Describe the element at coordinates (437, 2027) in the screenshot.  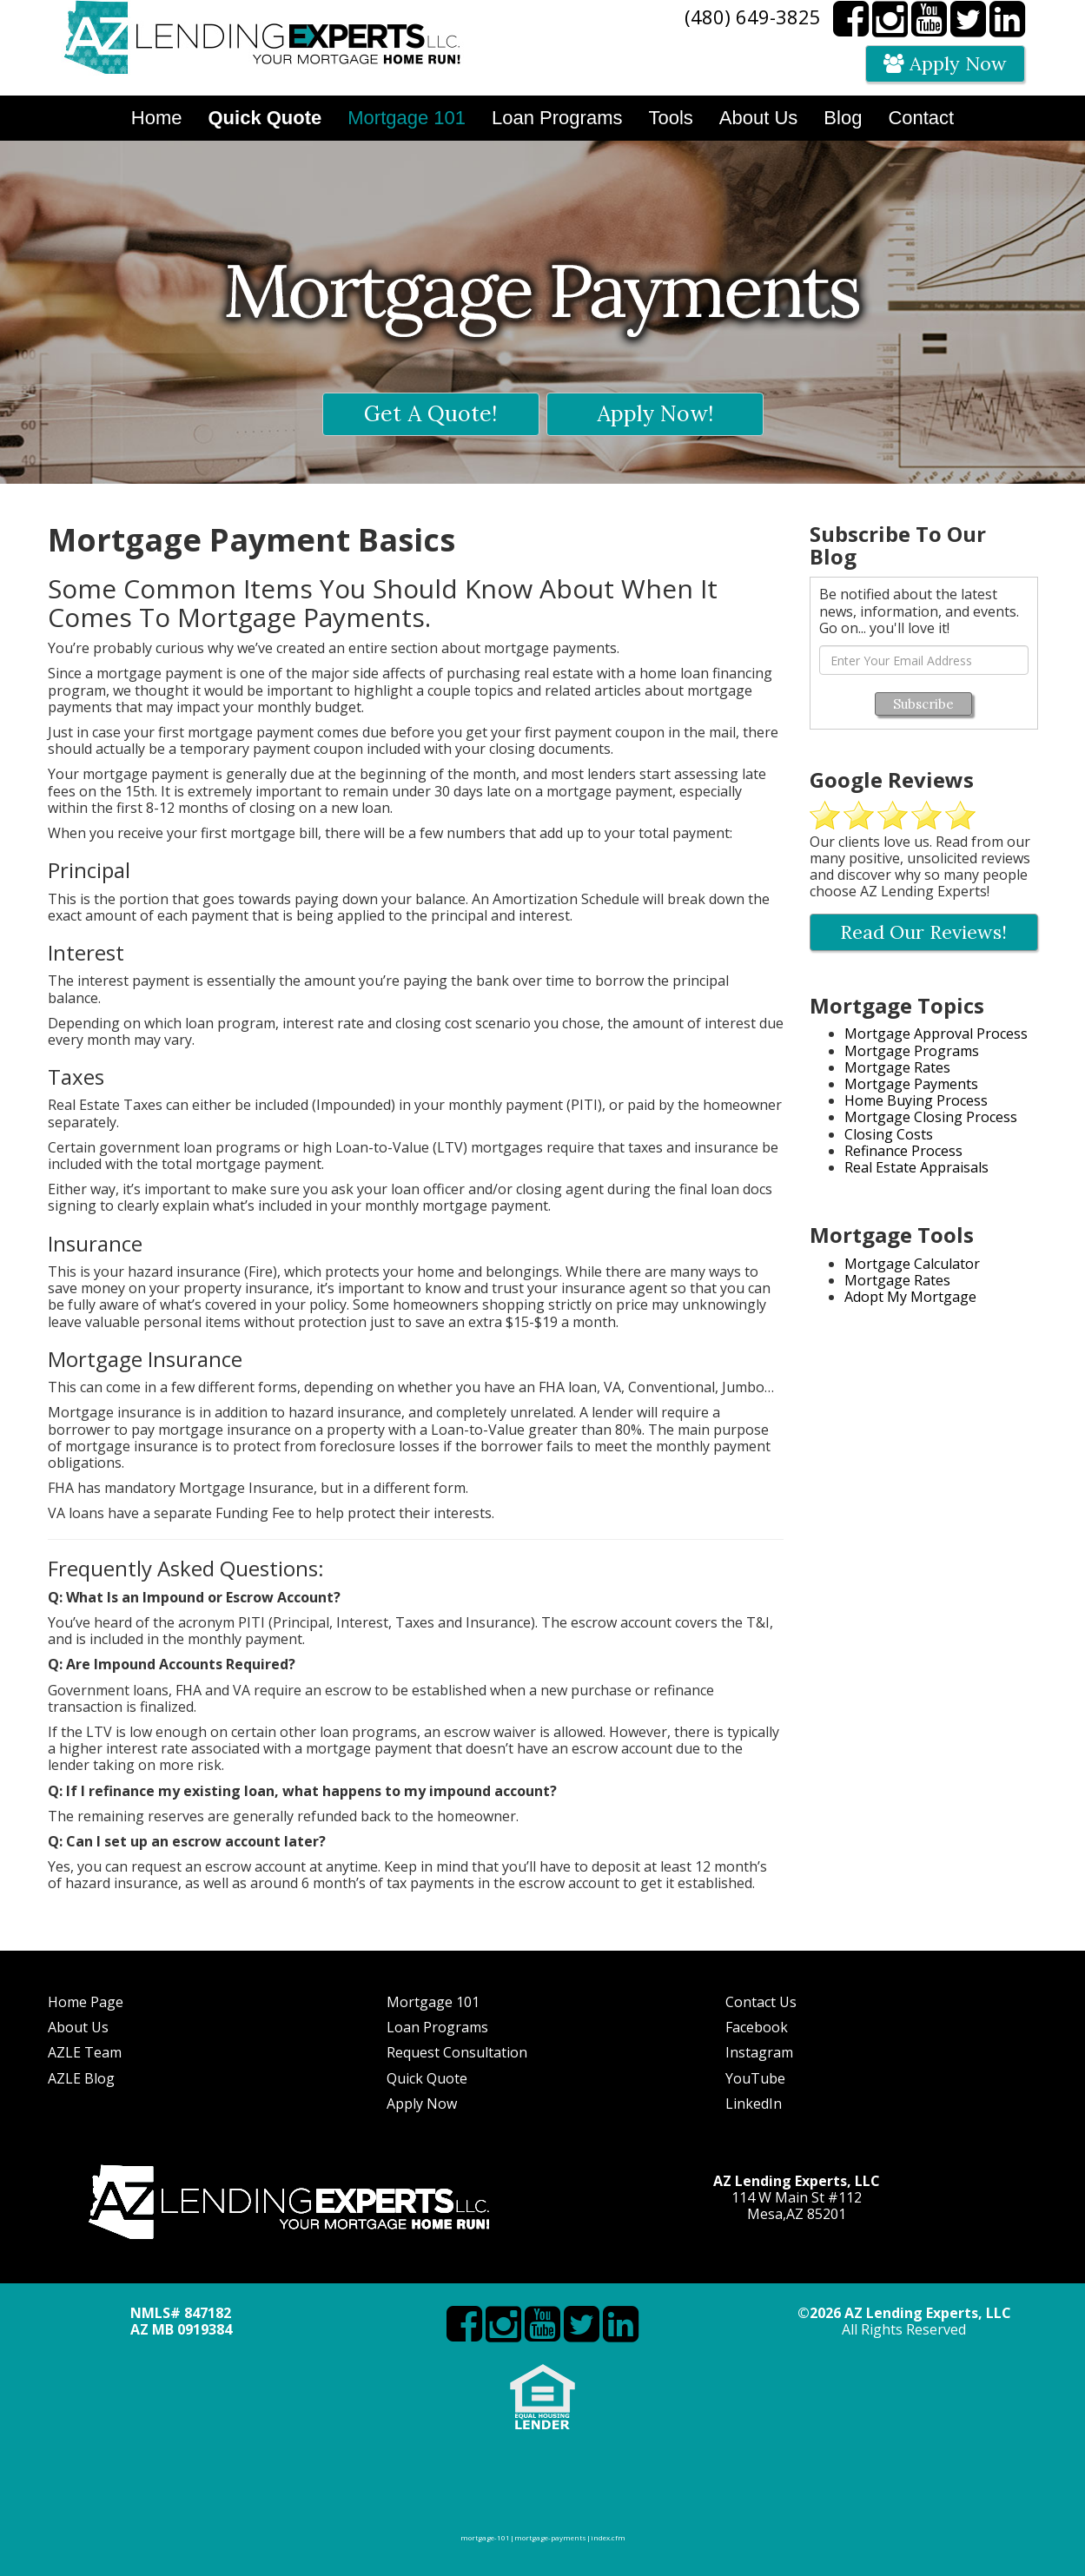
I see `Loan Programs` at that location.